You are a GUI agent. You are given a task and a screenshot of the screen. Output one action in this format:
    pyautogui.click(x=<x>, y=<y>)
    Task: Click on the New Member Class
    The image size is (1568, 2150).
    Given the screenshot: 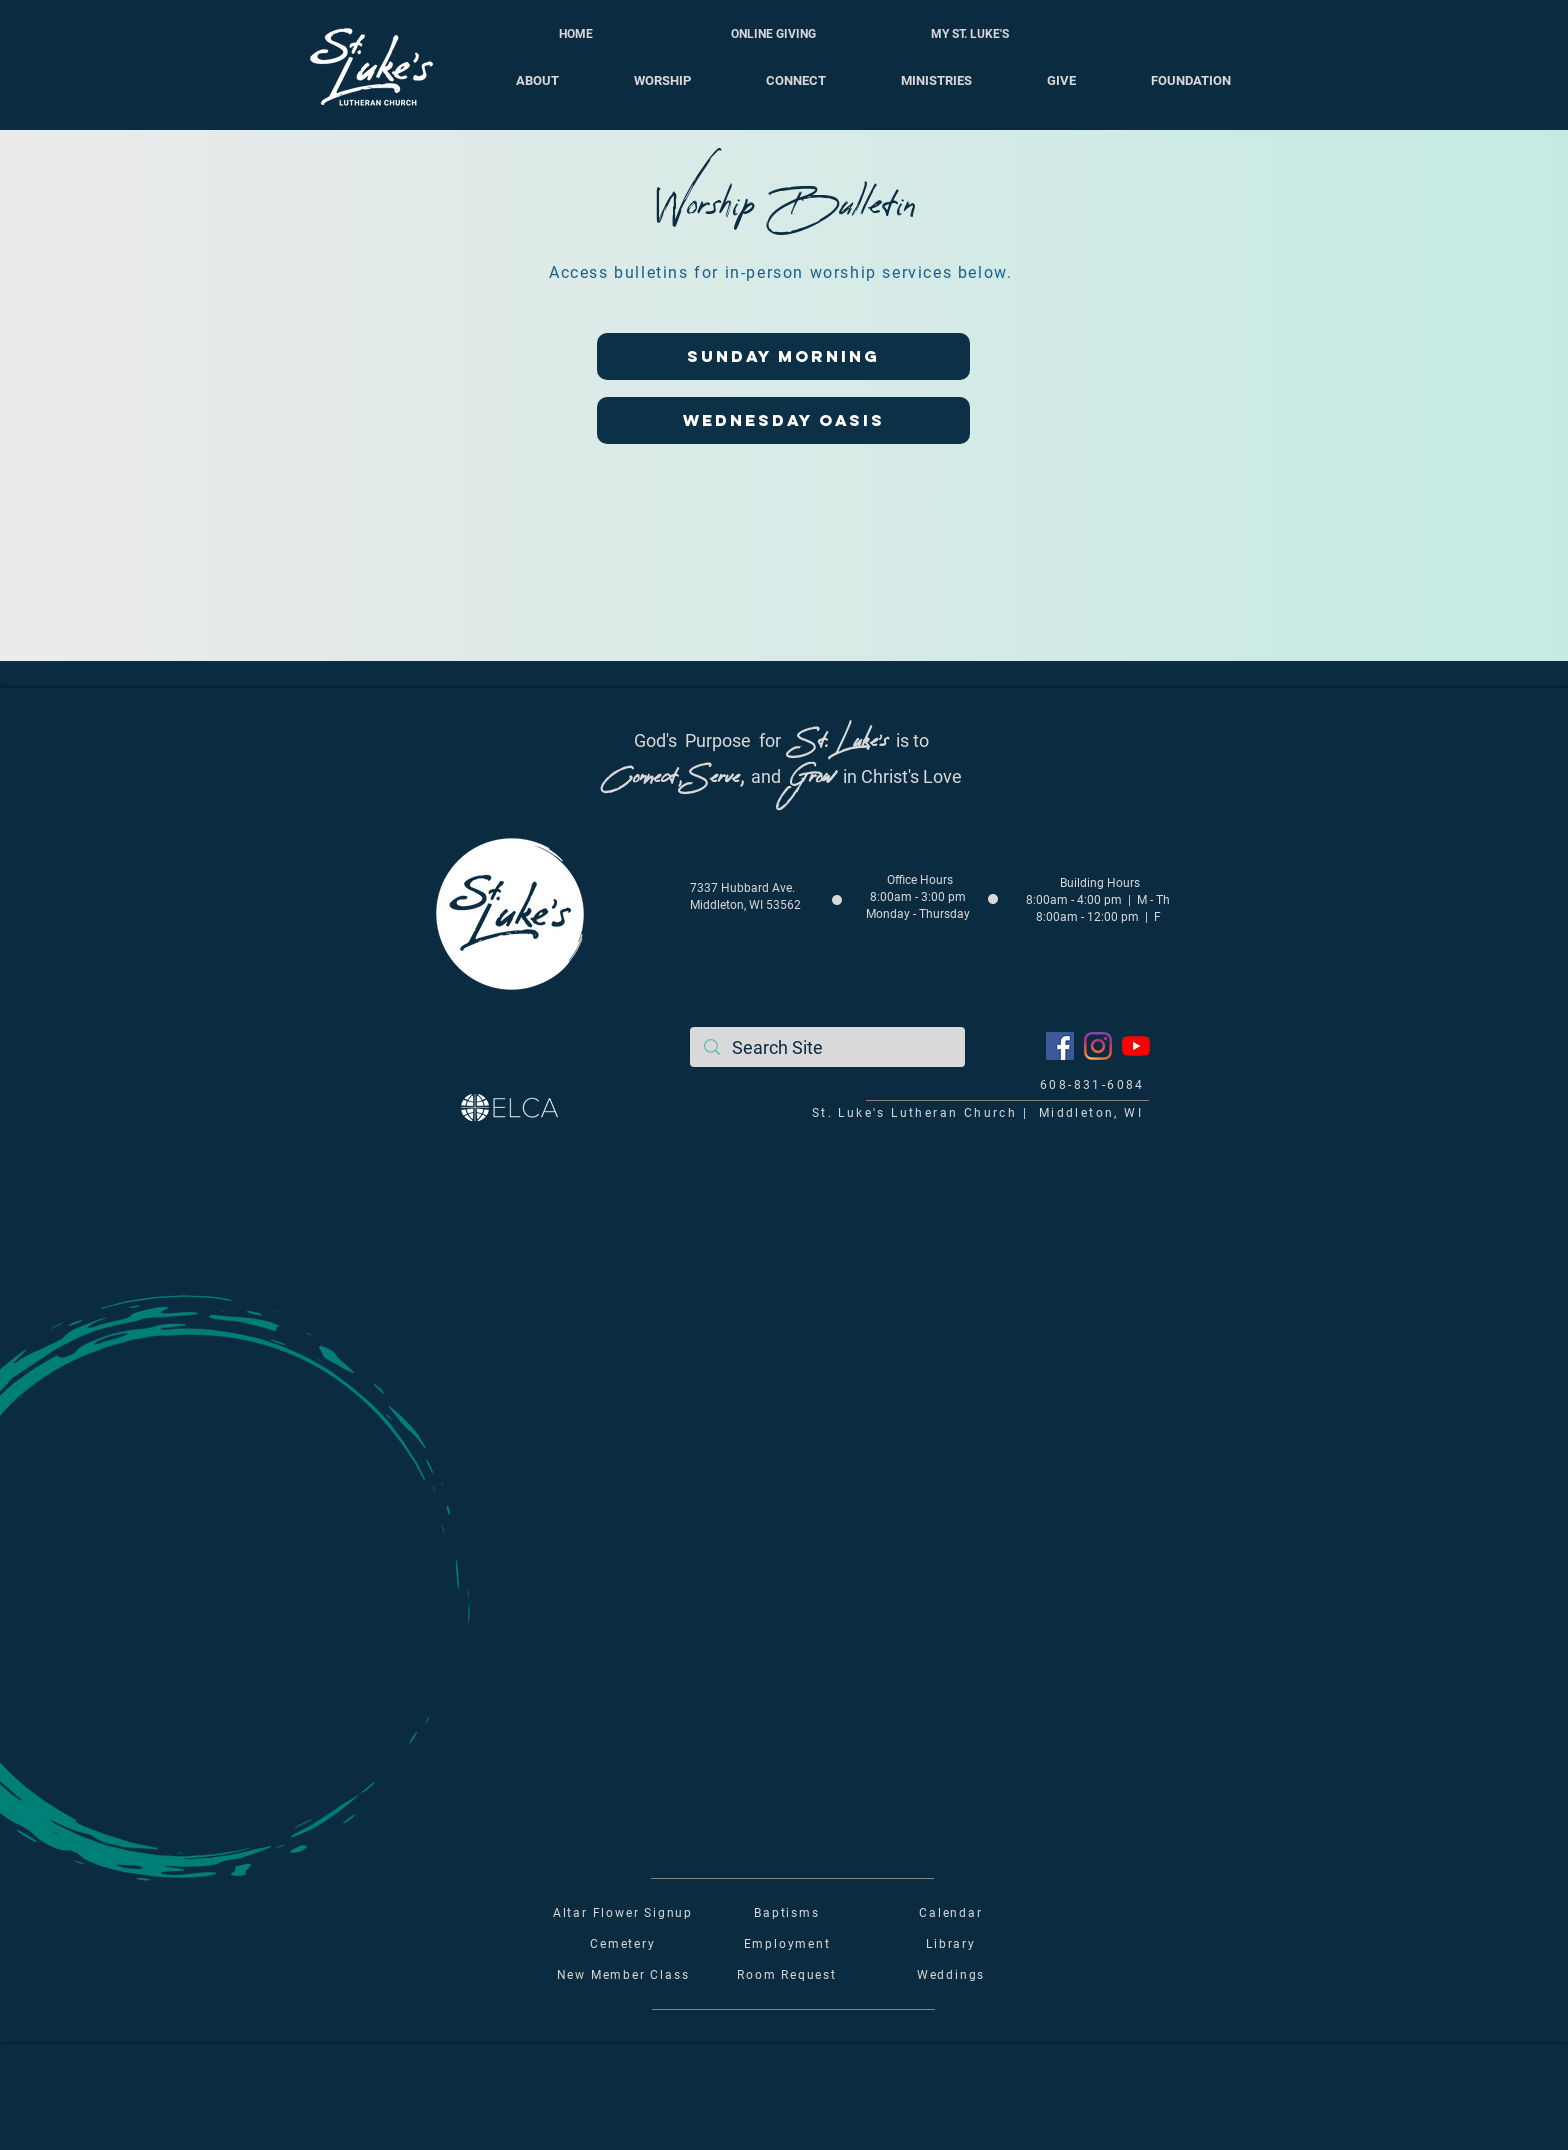 What is the action you would take?
    pyautogui.click(x=623, y=1975)
    